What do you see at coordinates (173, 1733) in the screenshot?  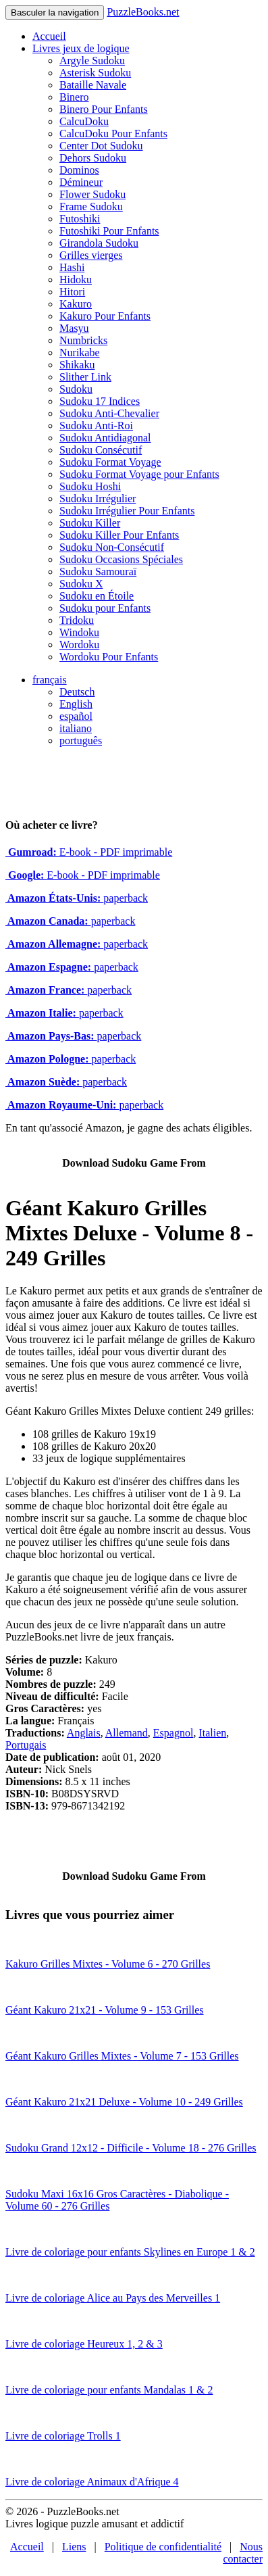 I see `Espagnol` at bounding box center [173, 1733].